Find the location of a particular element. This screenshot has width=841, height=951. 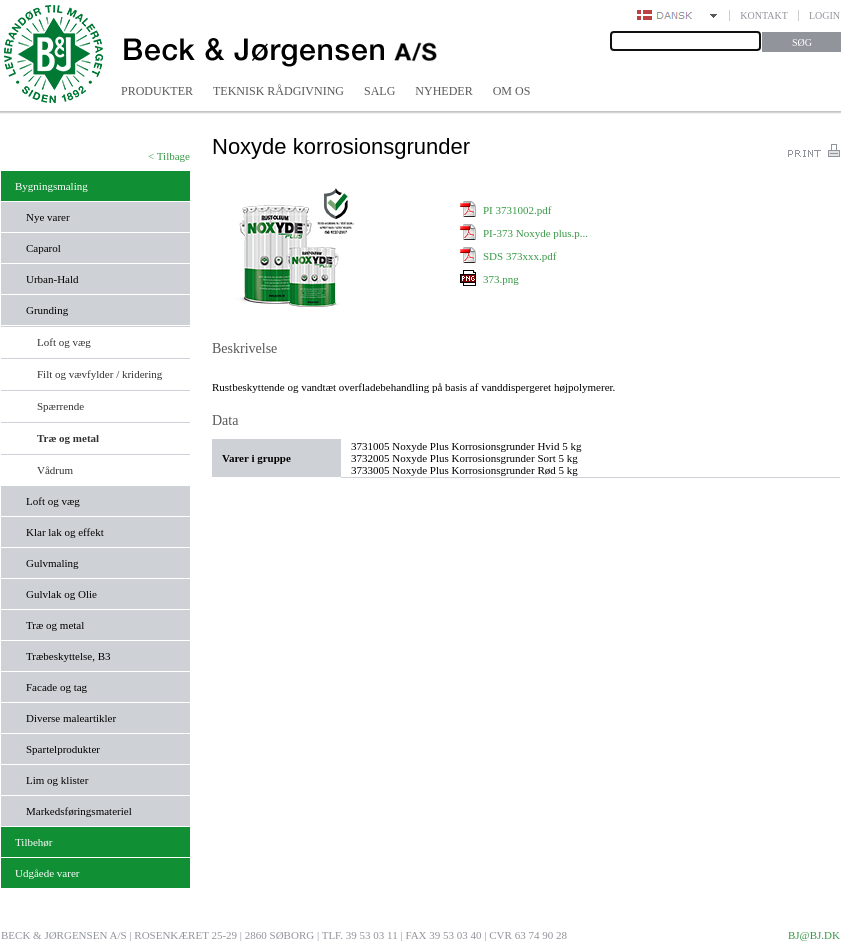

bj@bj.dk is located at coordinates (814, 935).